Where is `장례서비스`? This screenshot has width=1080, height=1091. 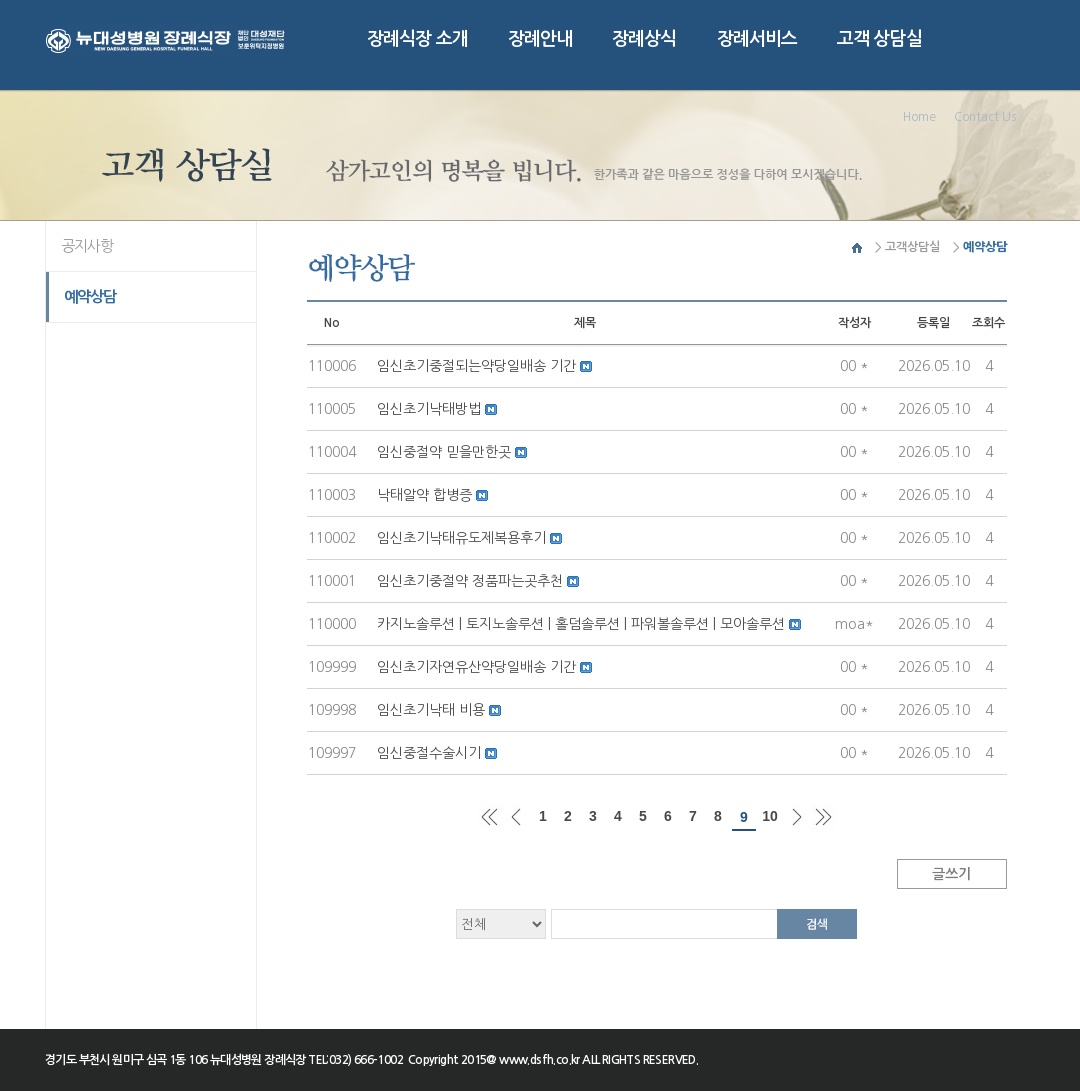 장례서비스 is located at coordinates (757, 39).